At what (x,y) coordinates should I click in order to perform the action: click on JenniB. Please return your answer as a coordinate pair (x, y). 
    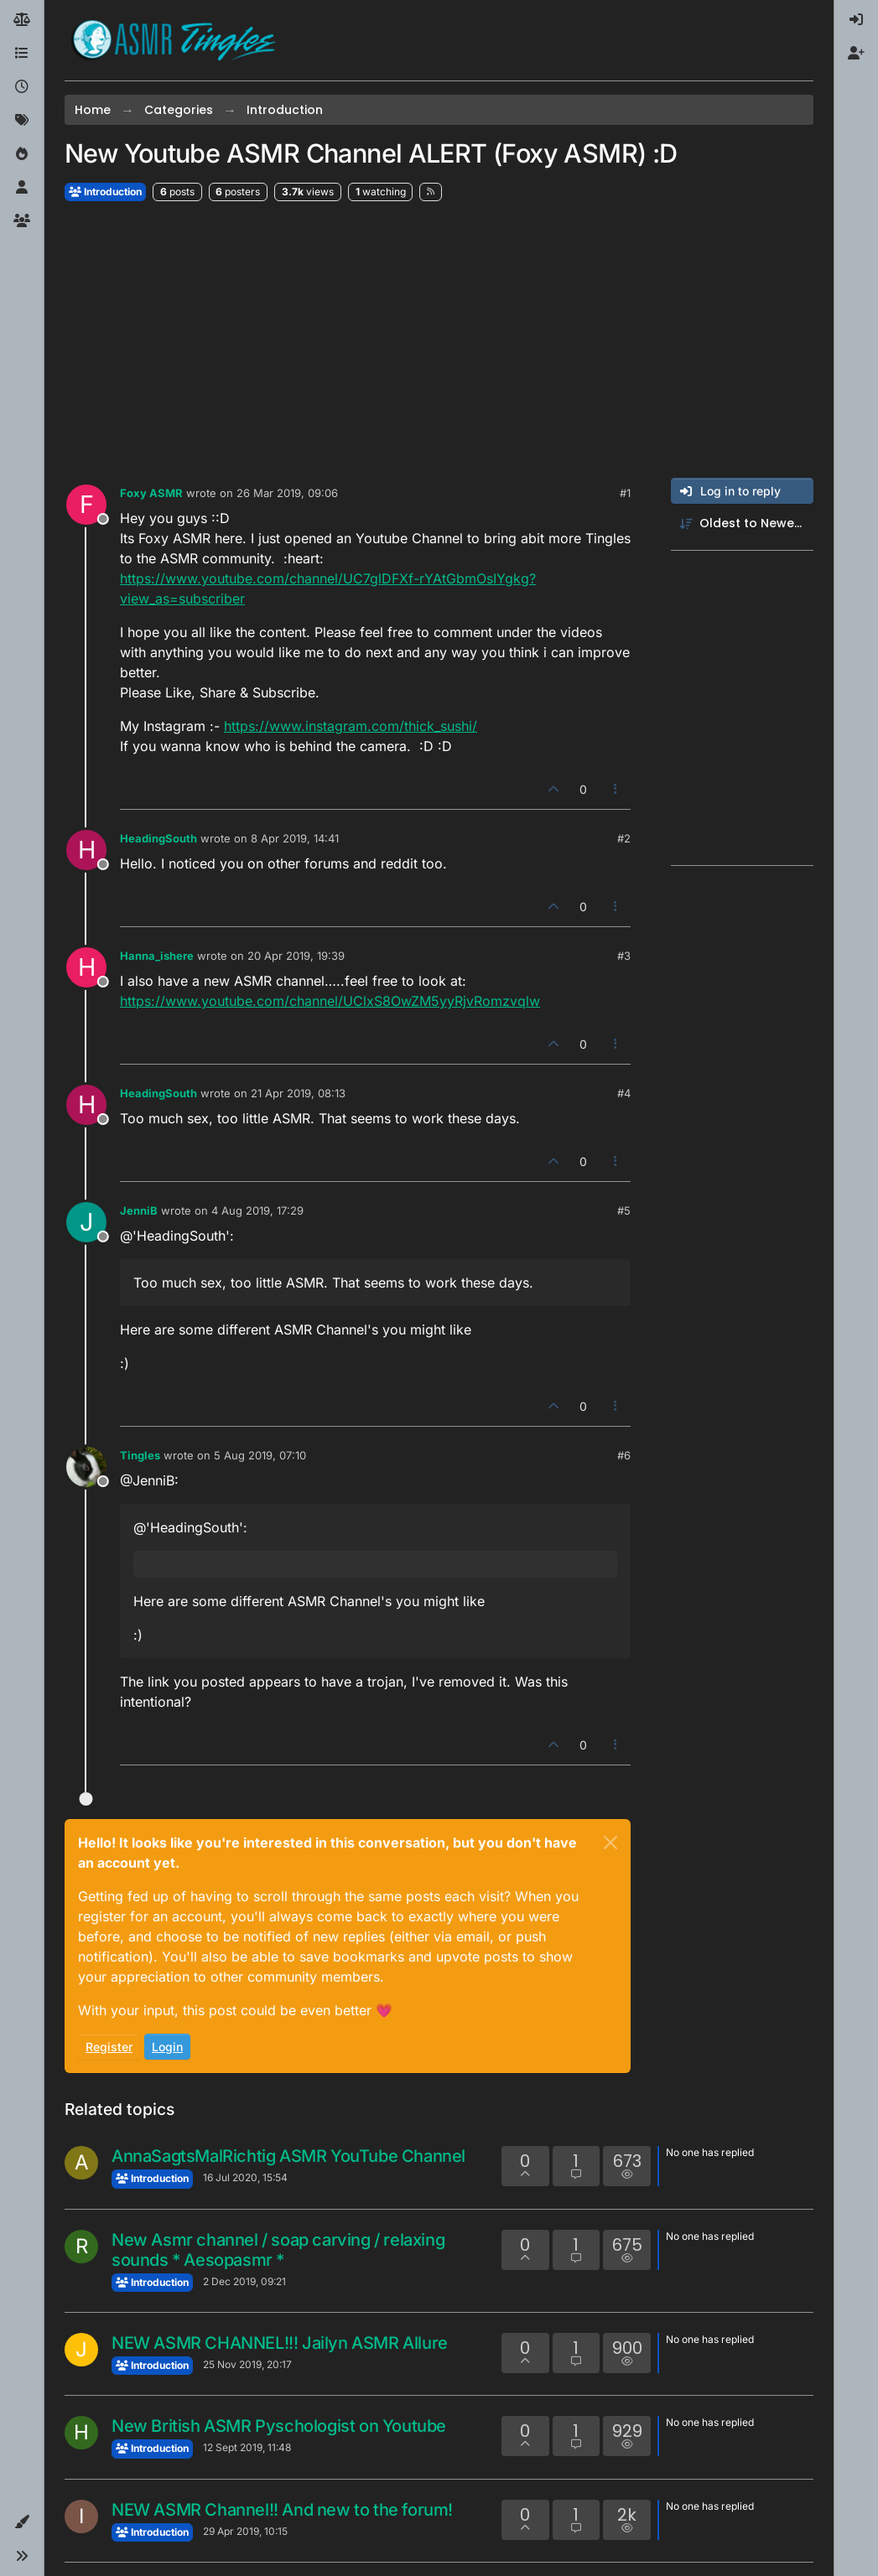
    Looking at the image, I should click on (139, 1210).